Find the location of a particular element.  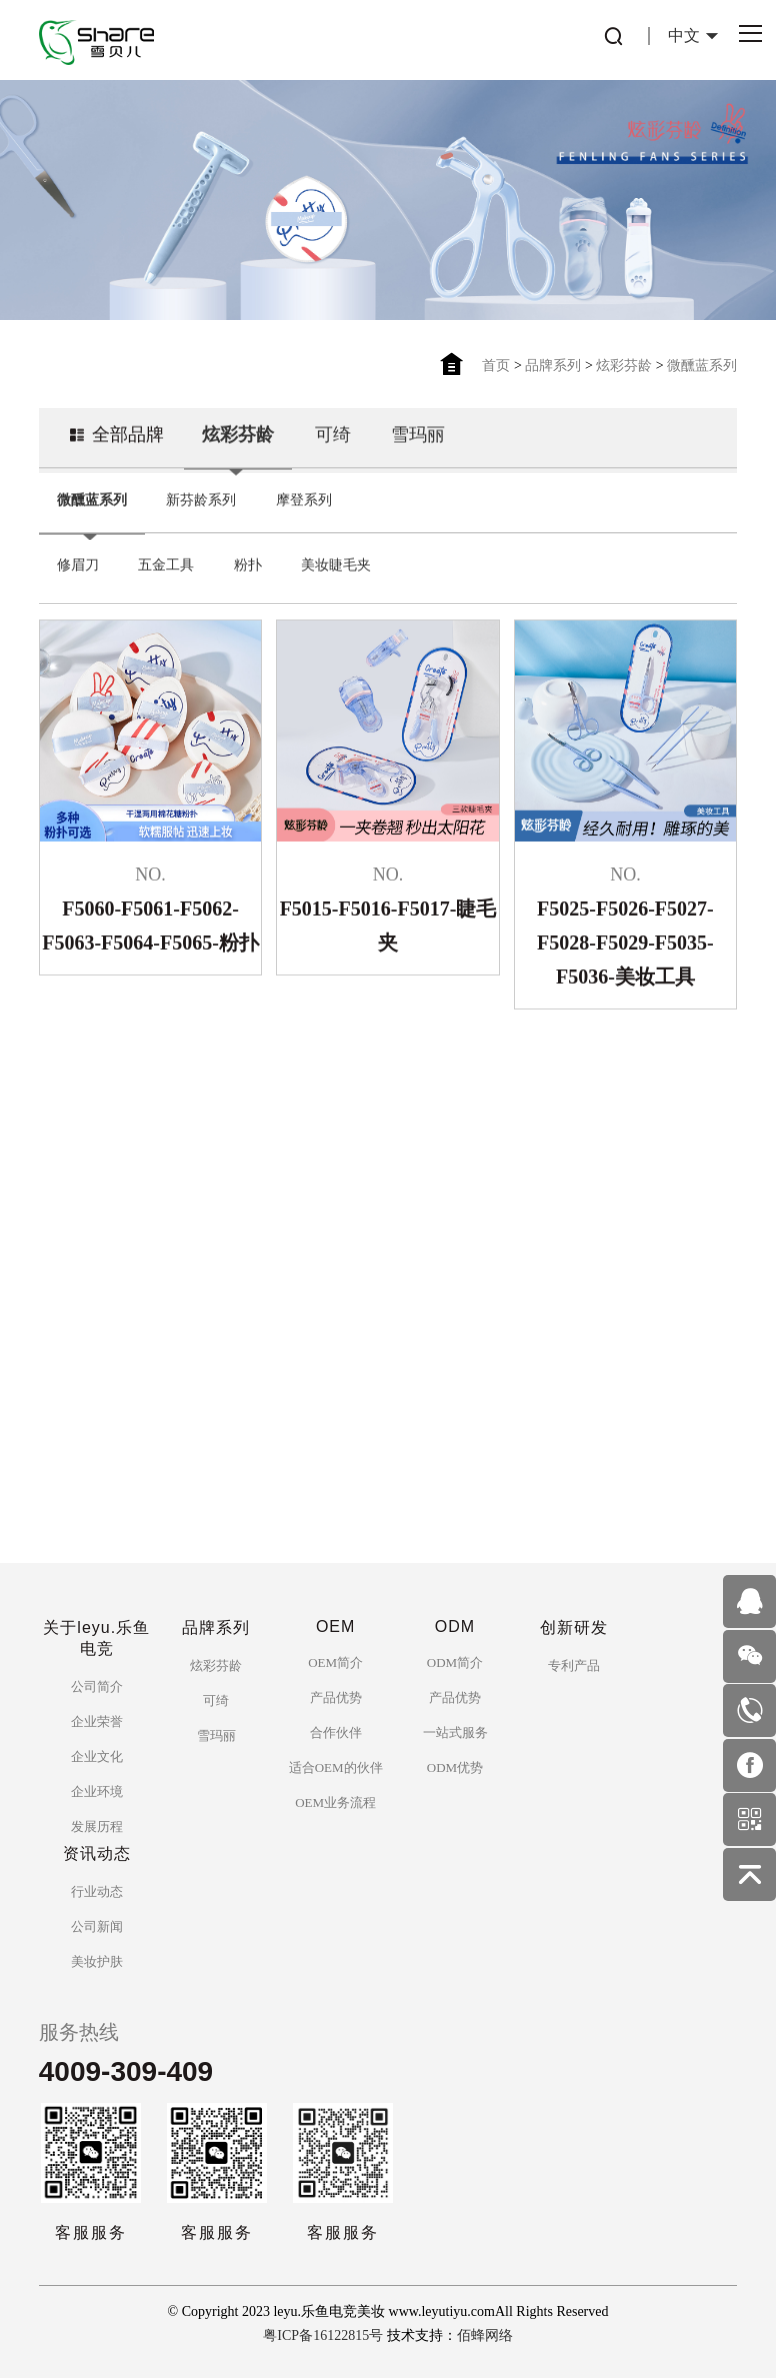

首页 is located at coordinates (496, 365).